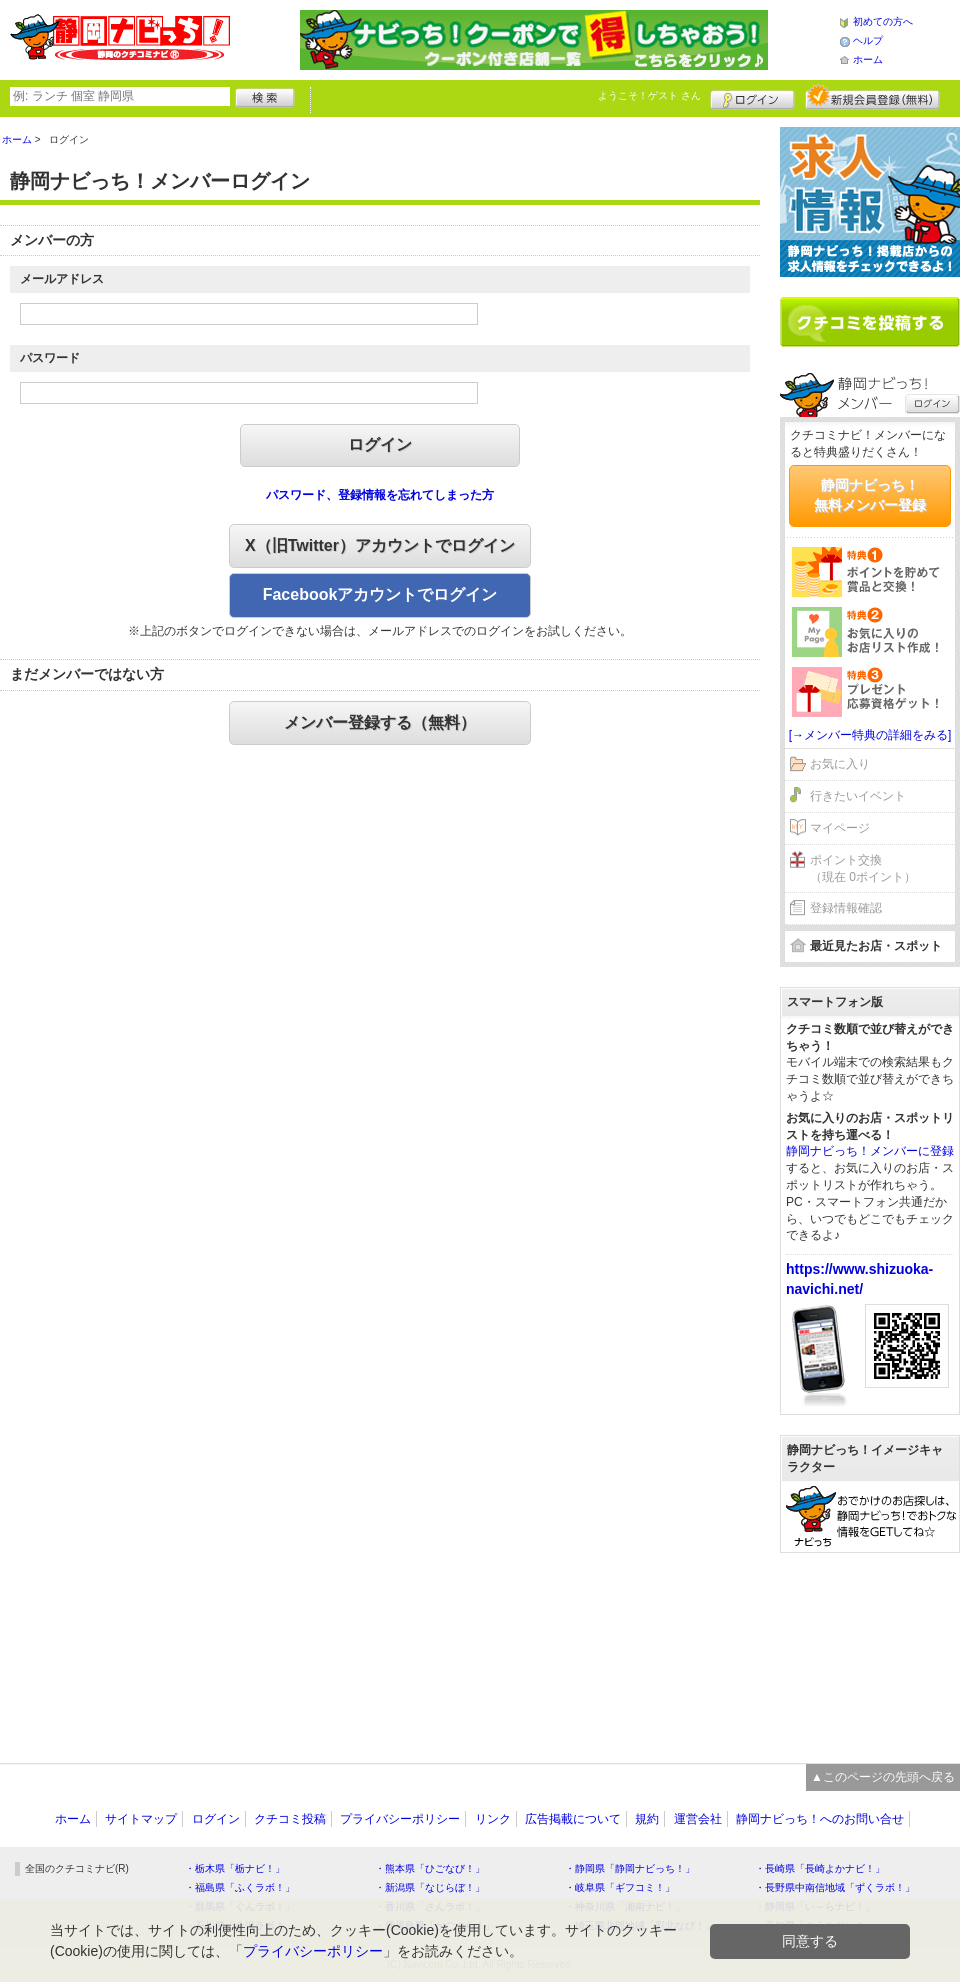  I want to click on パスワード, so click(50, 358).